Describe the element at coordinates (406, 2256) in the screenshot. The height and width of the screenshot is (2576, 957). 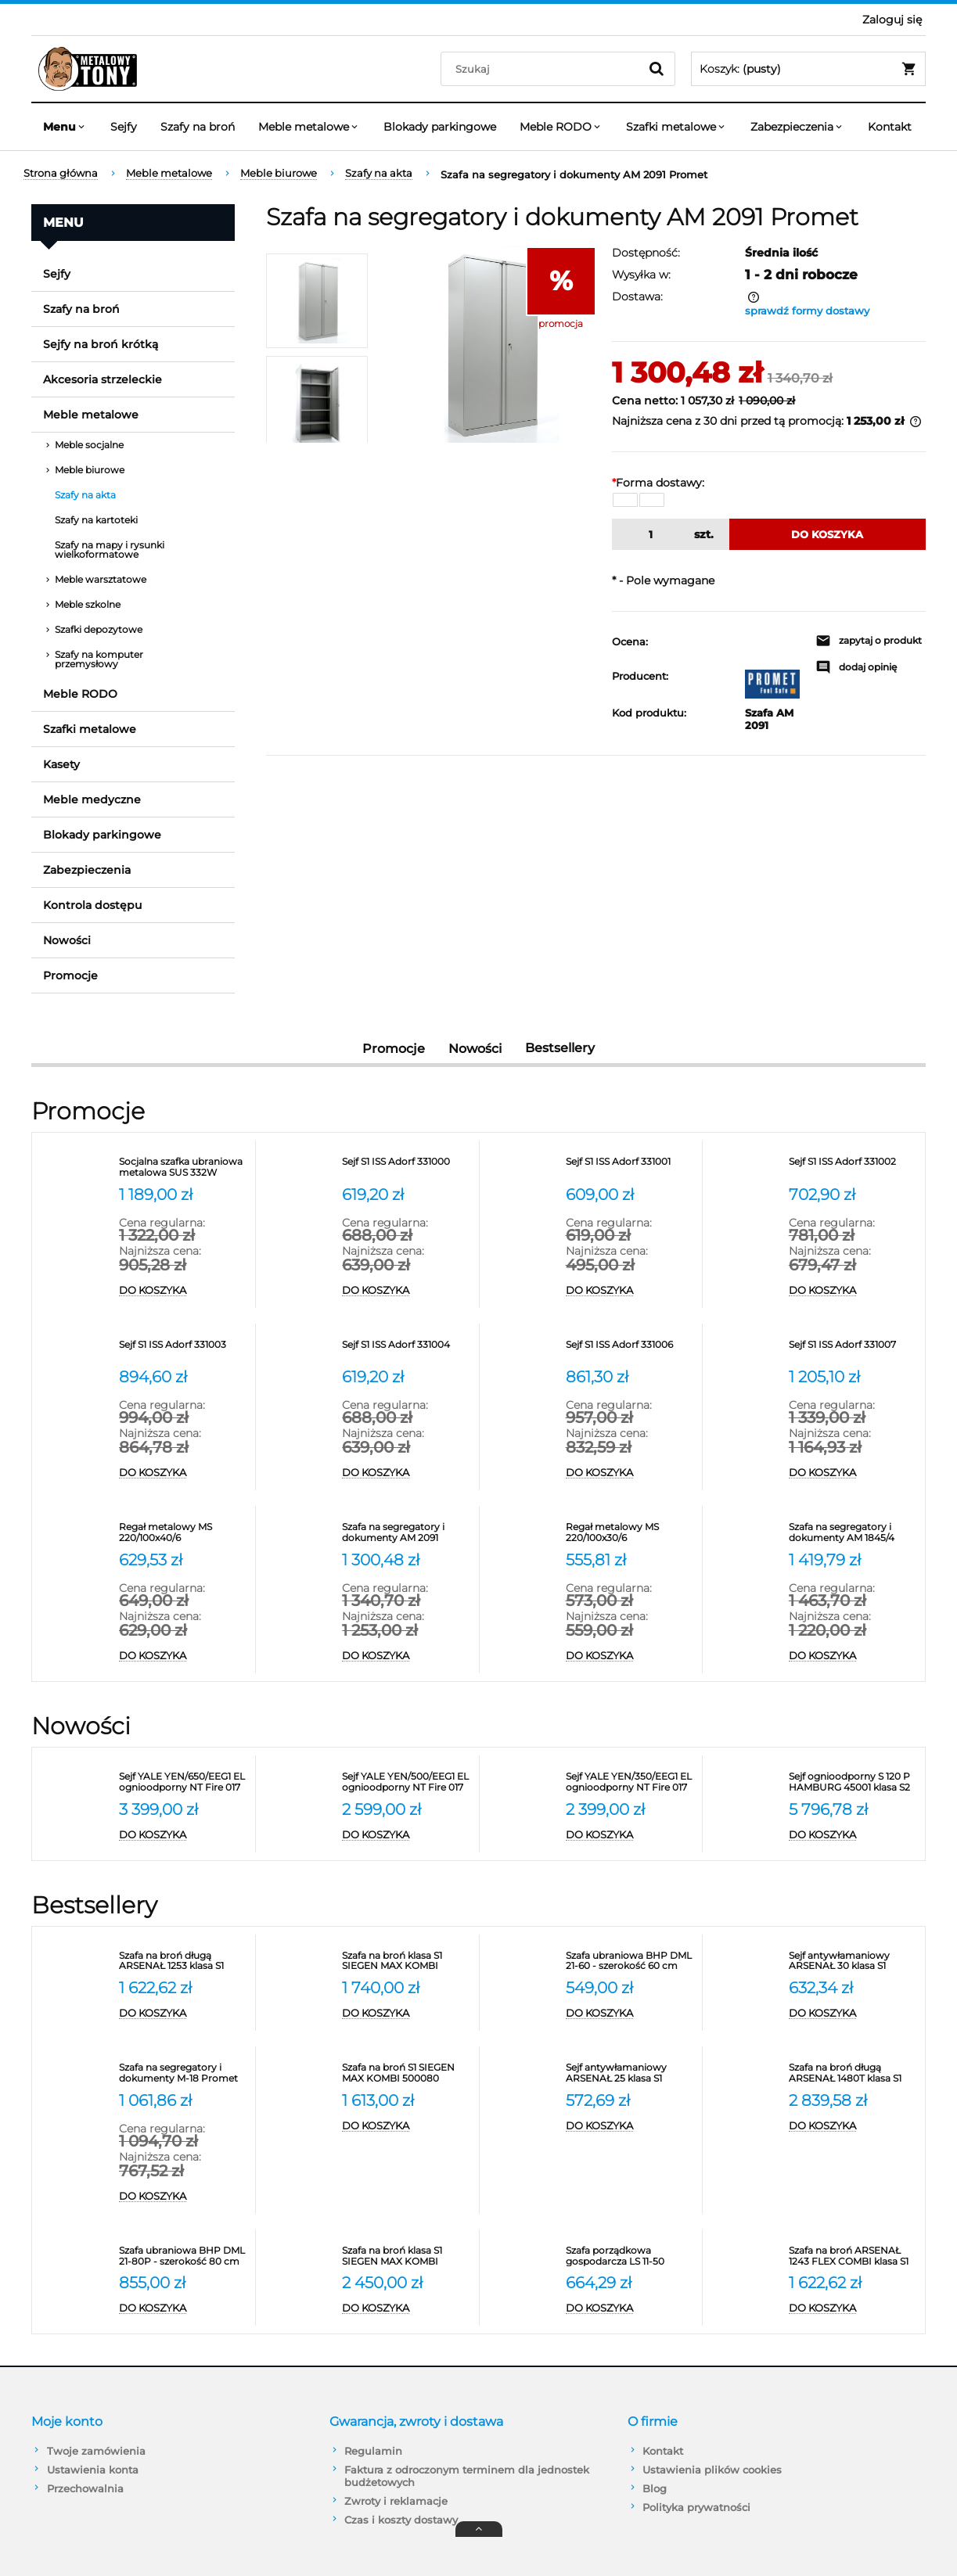
I see `[Przejdź do produktu Szafa na broń klasa S1 SIEGEN MAX KOMBI 500086]` at that location.